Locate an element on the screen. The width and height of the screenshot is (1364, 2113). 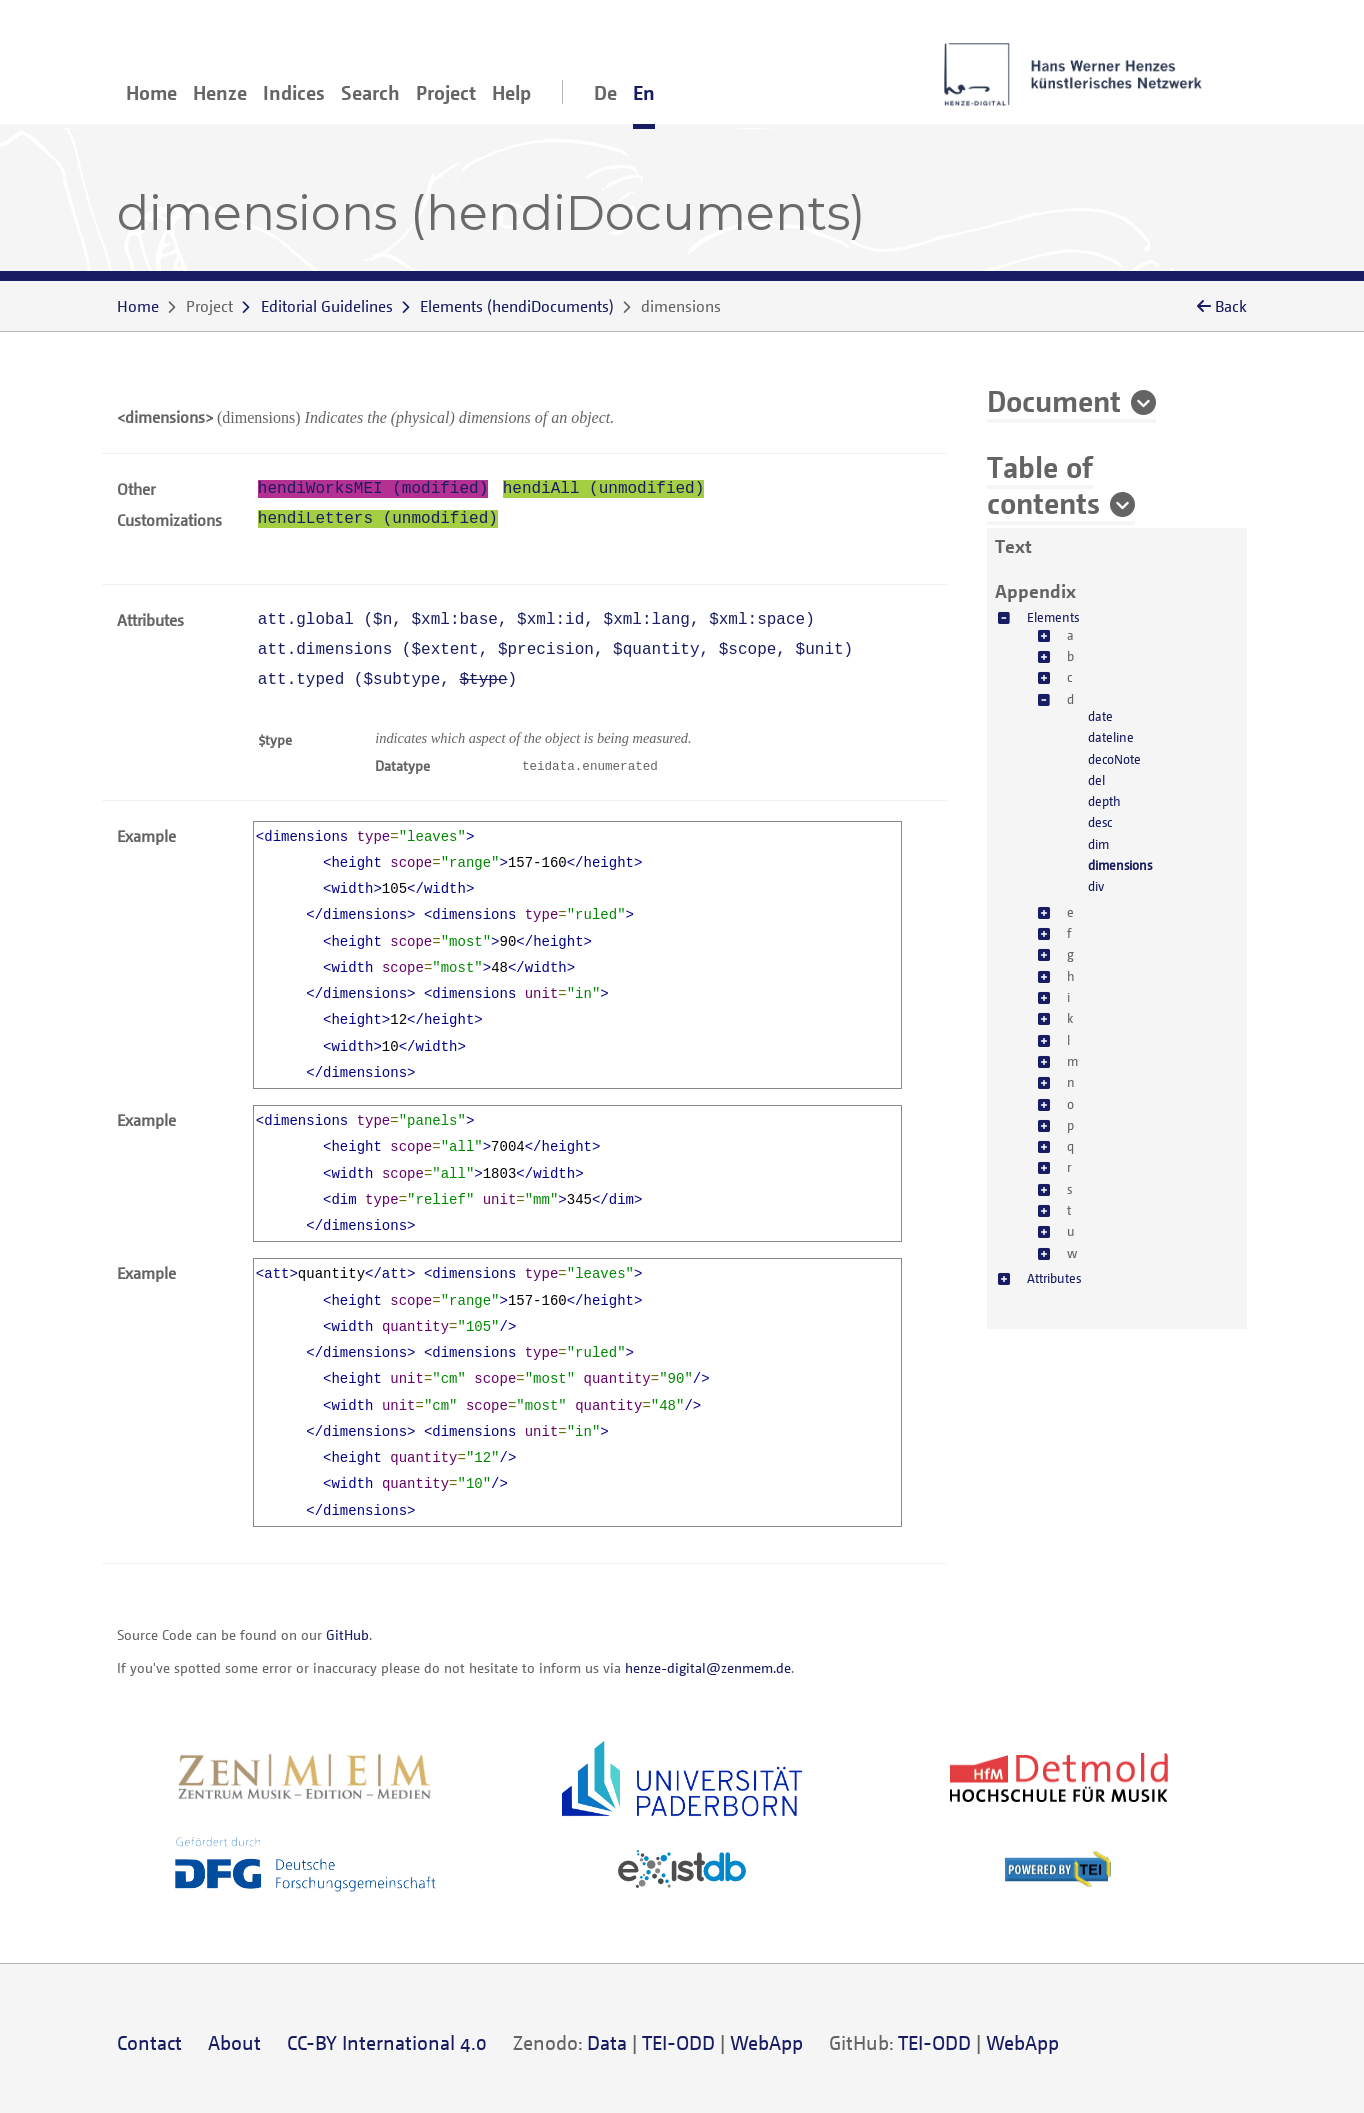
Help is located at coordinates (511, 92).